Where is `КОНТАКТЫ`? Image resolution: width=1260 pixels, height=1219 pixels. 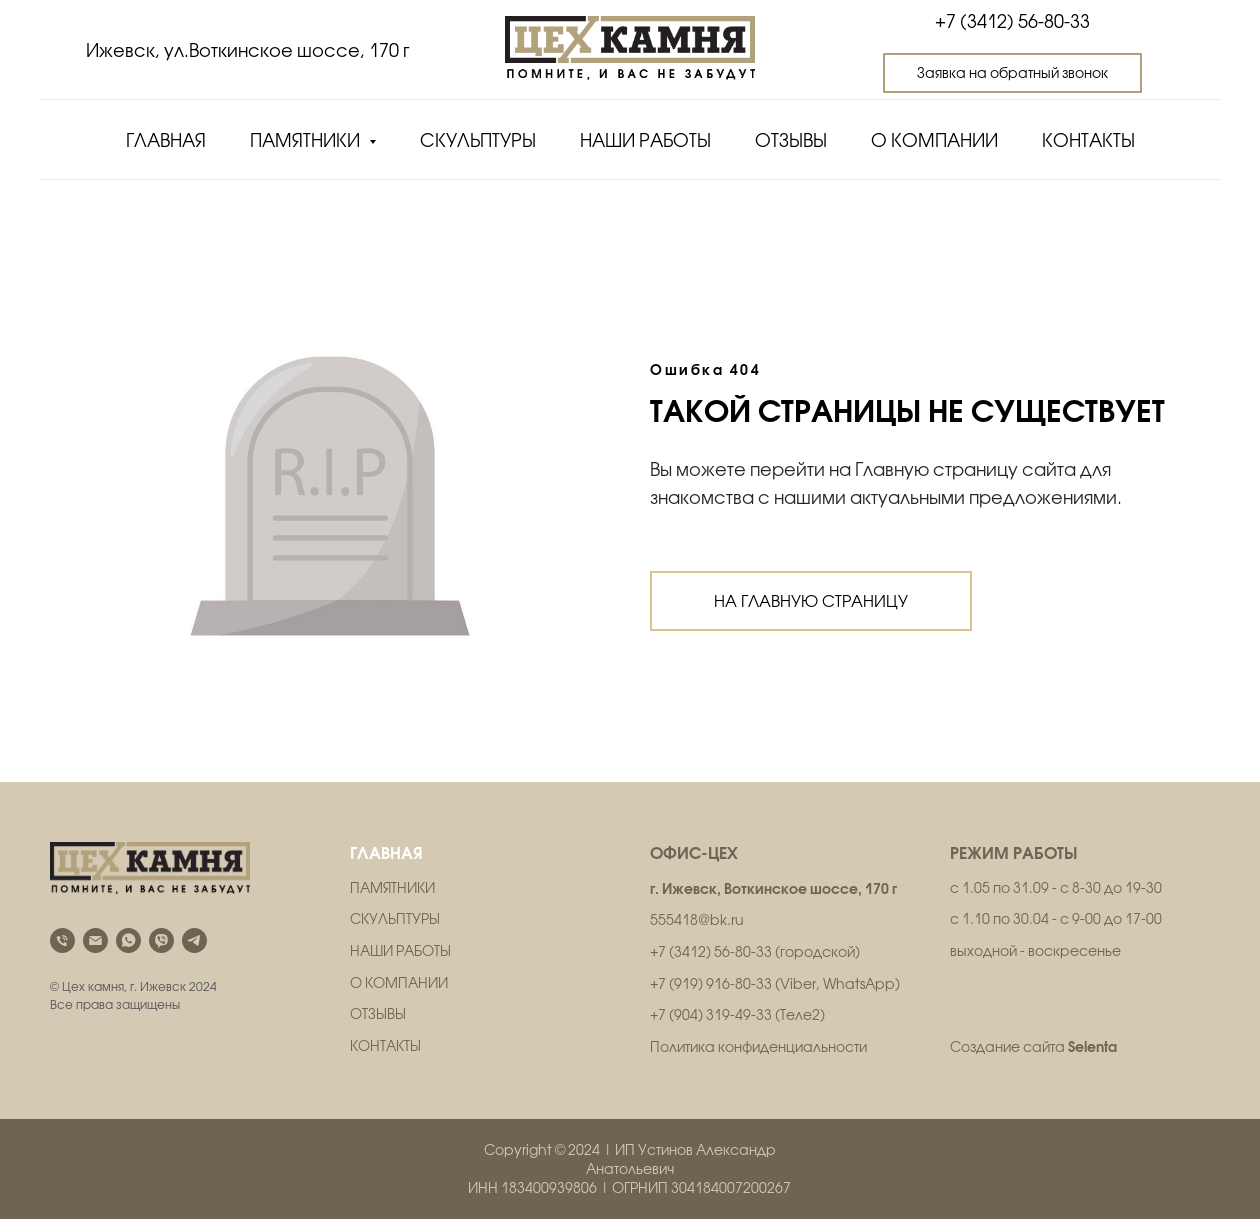
КОНТАКТЫ is located at coordinates (385, 1046).